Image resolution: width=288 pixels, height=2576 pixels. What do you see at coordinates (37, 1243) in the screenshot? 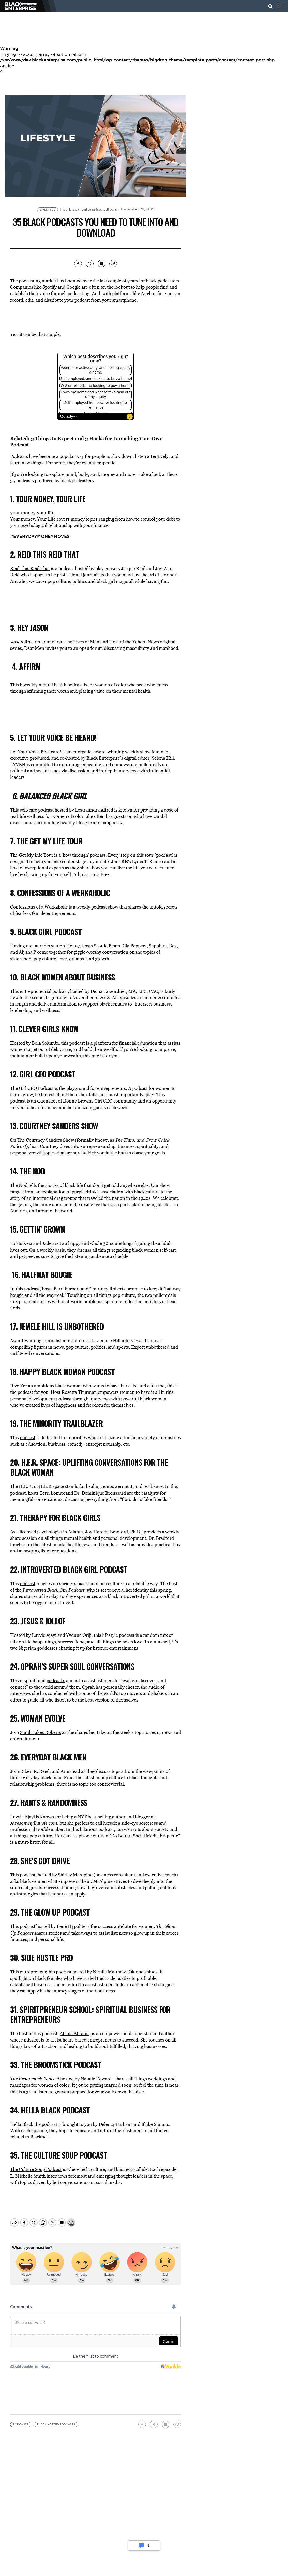
I see `Keia and Jade` at bounding box center [37, 1243].